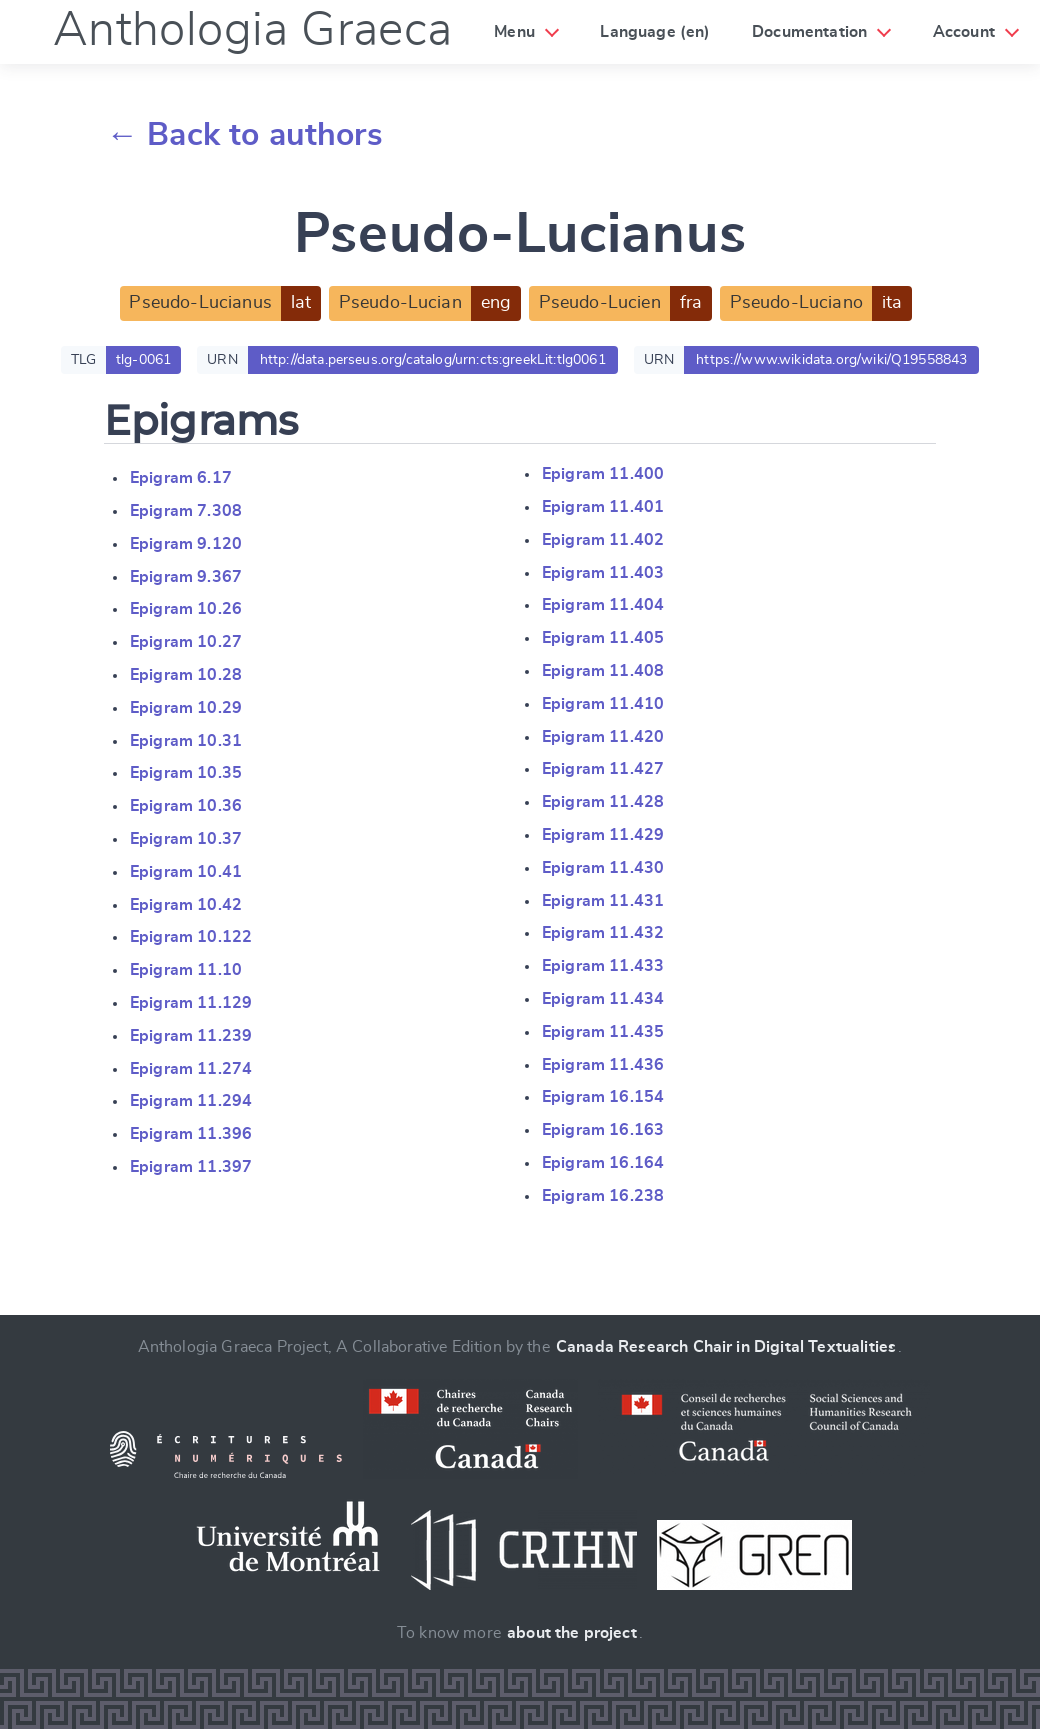  Describe the element at coordinates (186, 970) in the screenshot. I see `Epigram 11.10` at that location.